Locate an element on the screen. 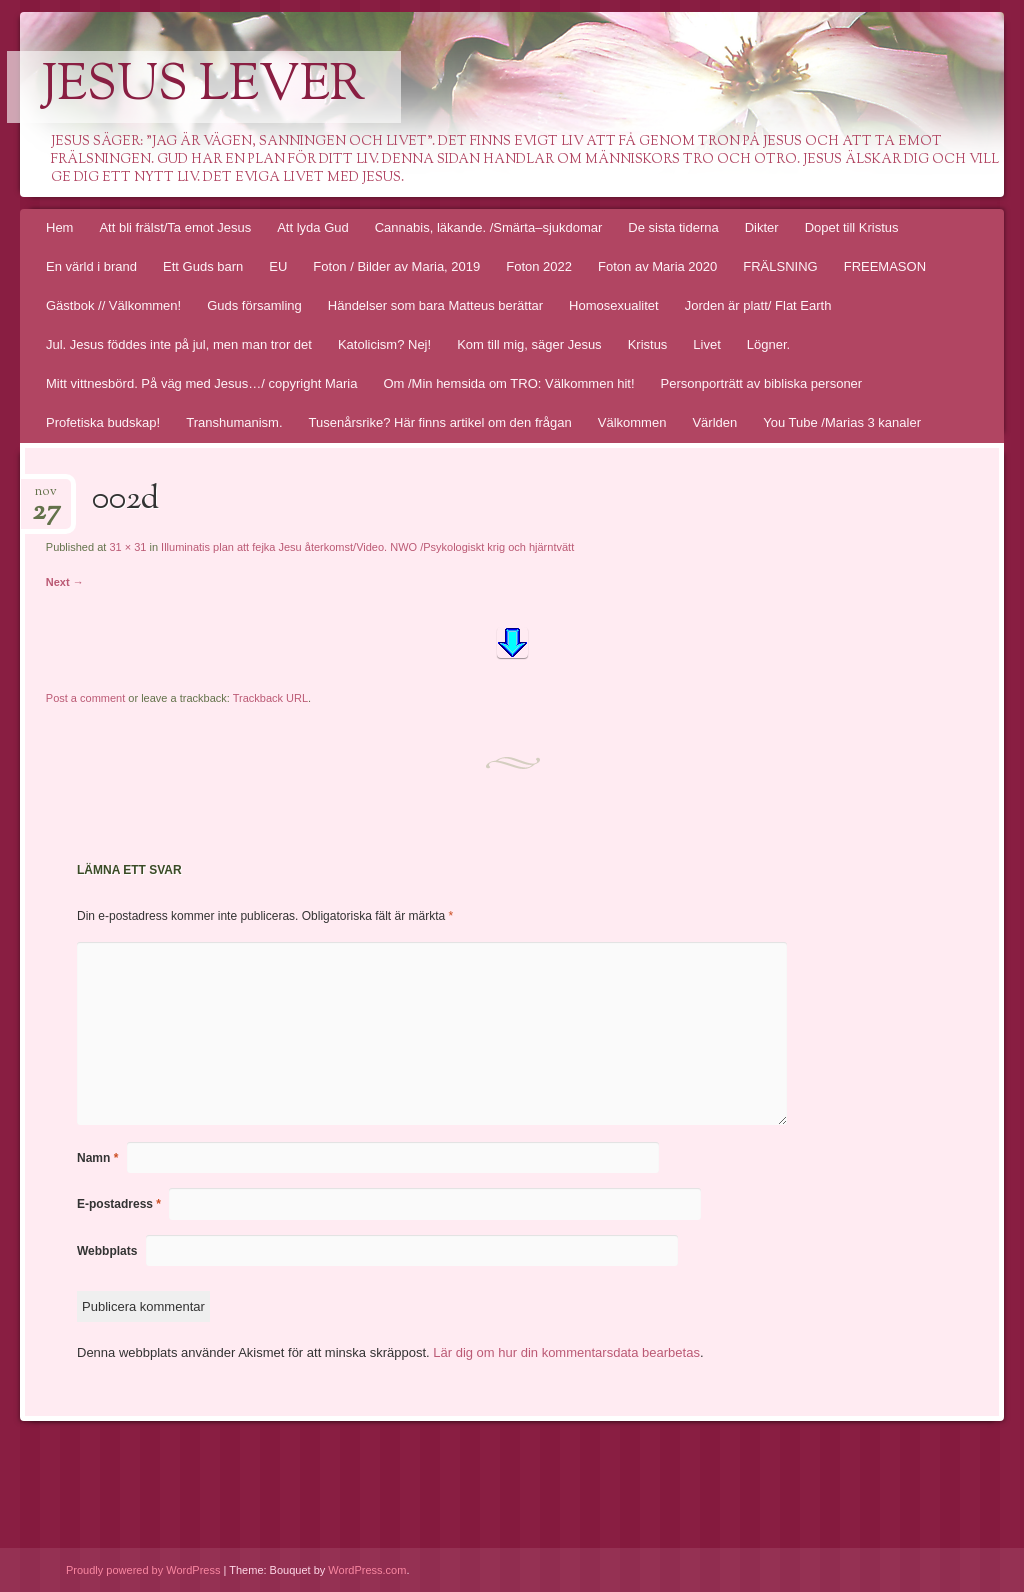 The image size is (1024, 1592). Livet is located at coordinates (706, 344).